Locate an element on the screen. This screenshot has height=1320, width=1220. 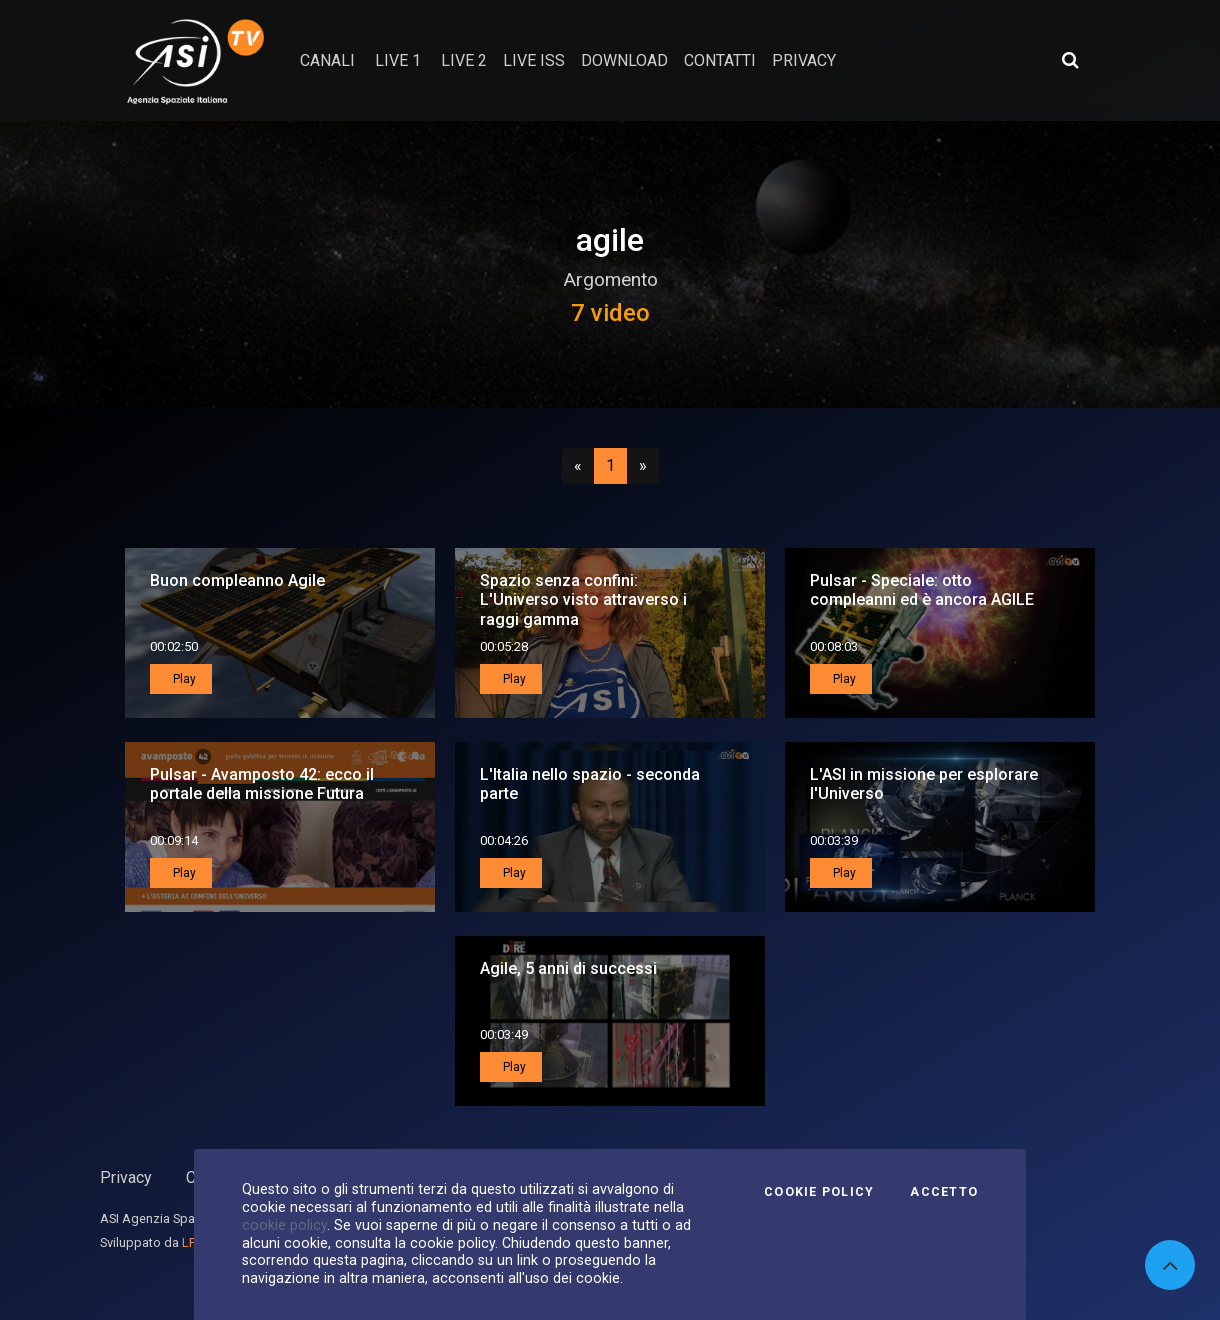
Live 2 is located at coordinates (464, 60).